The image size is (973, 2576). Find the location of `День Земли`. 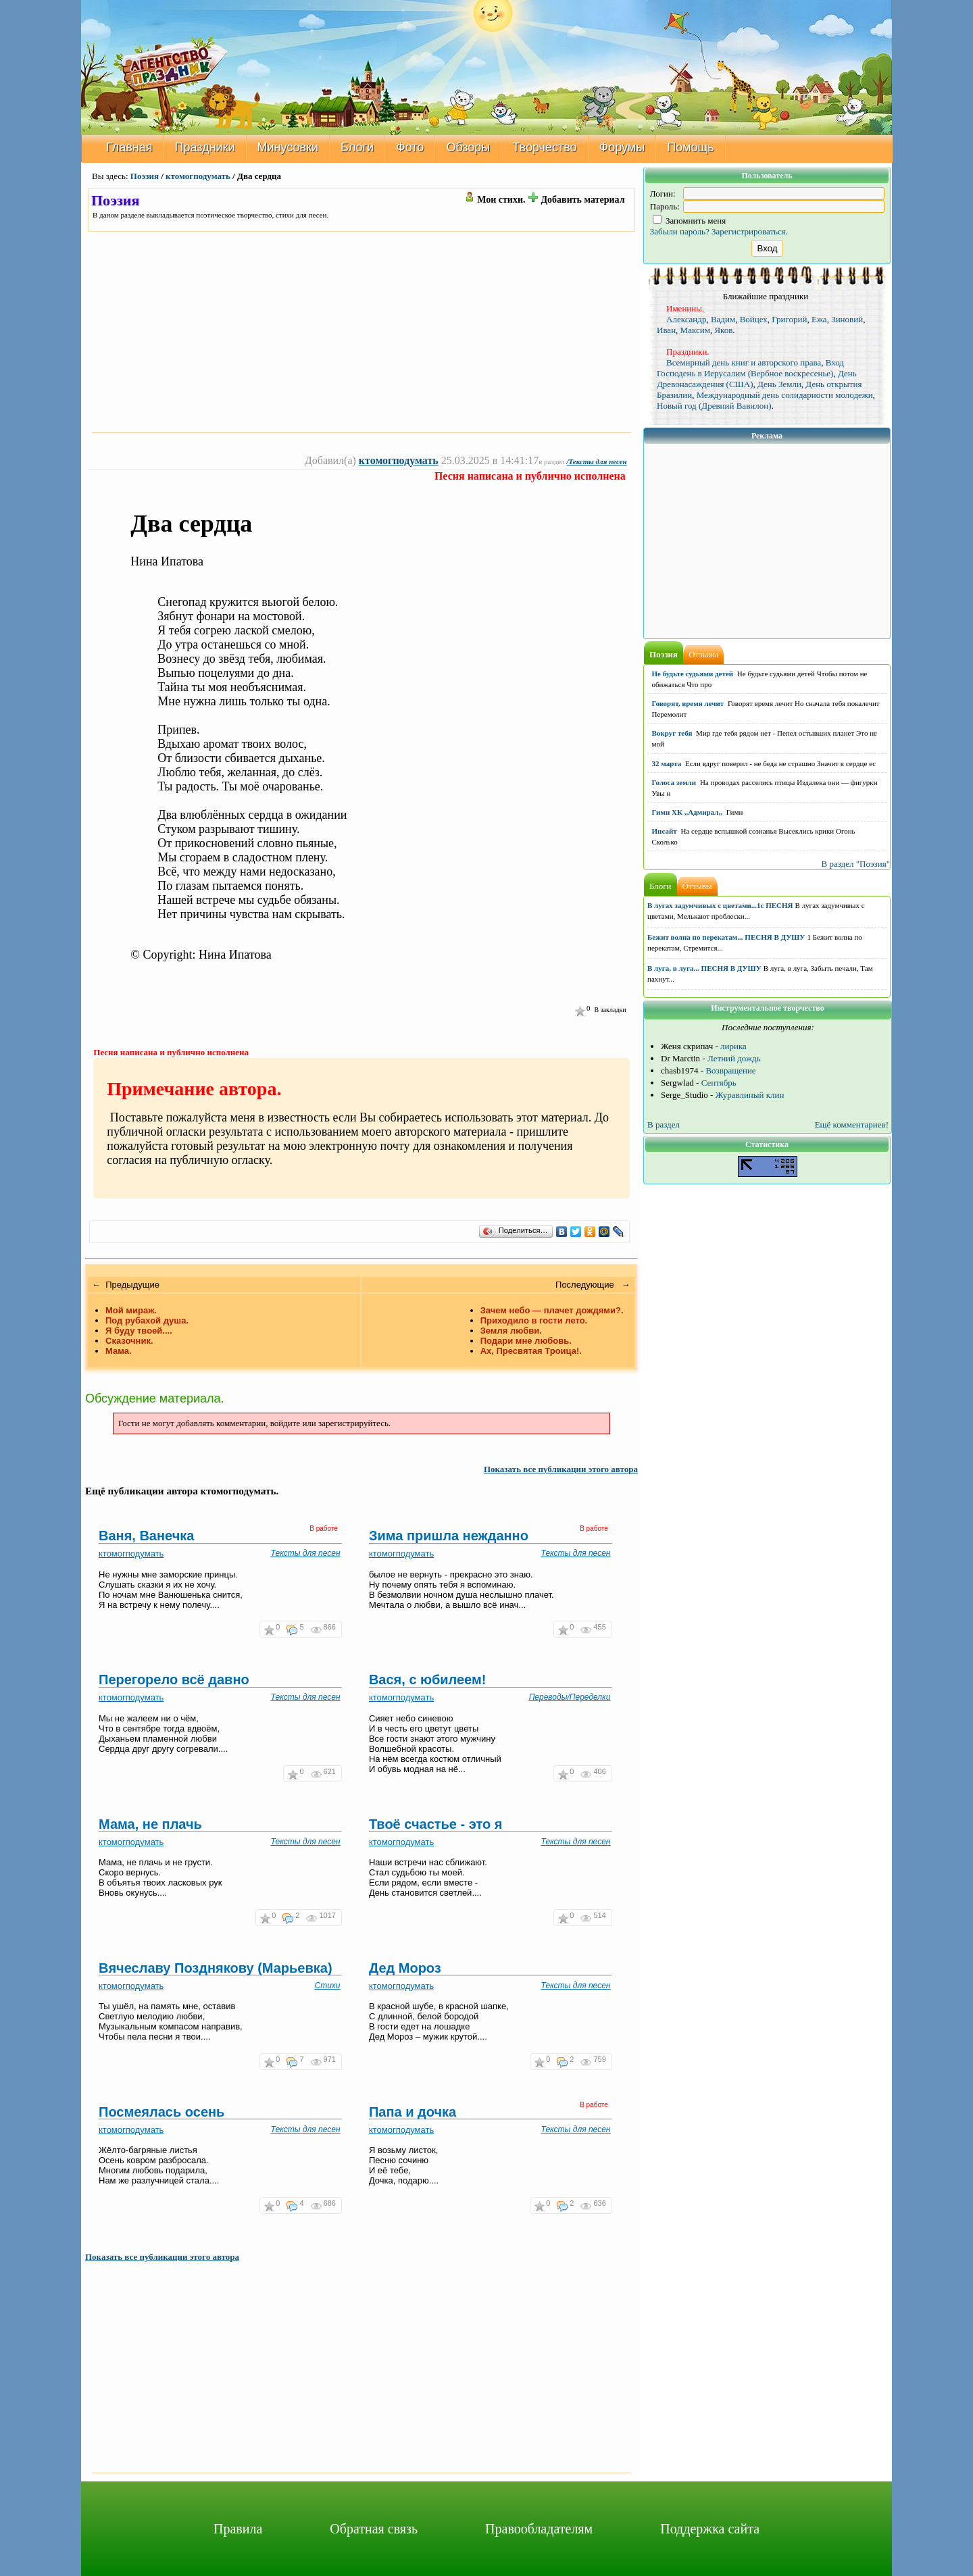

День Земли is located at coordinates (779, 384).